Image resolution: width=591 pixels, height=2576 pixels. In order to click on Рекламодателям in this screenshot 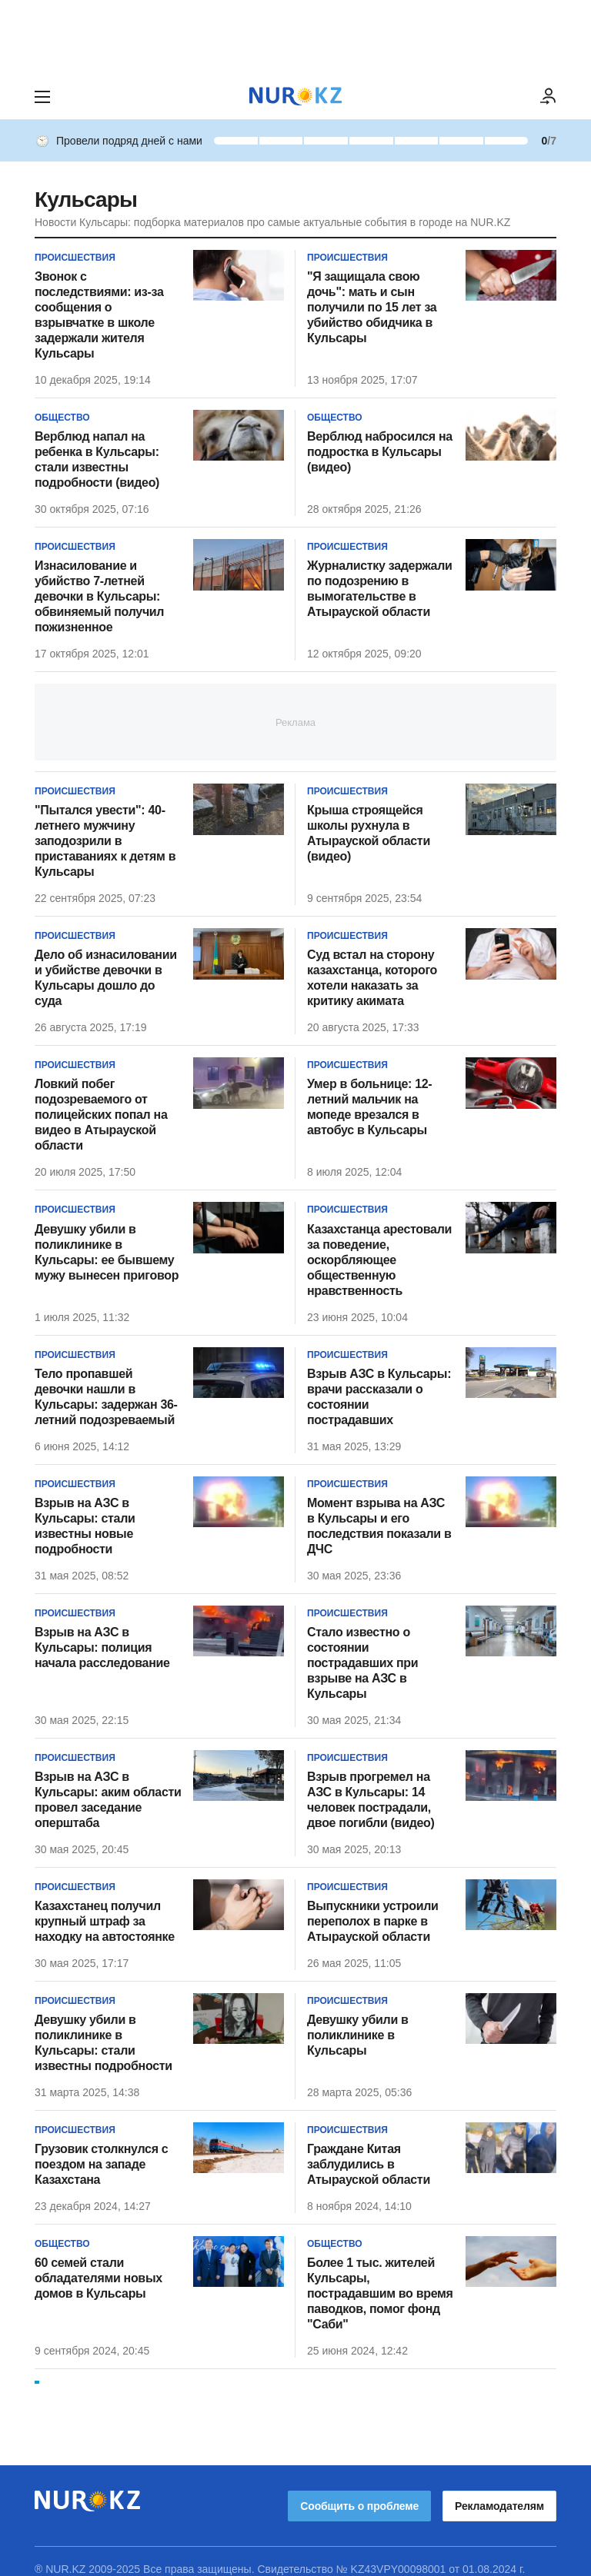, I will do `click(499, 2490)`.